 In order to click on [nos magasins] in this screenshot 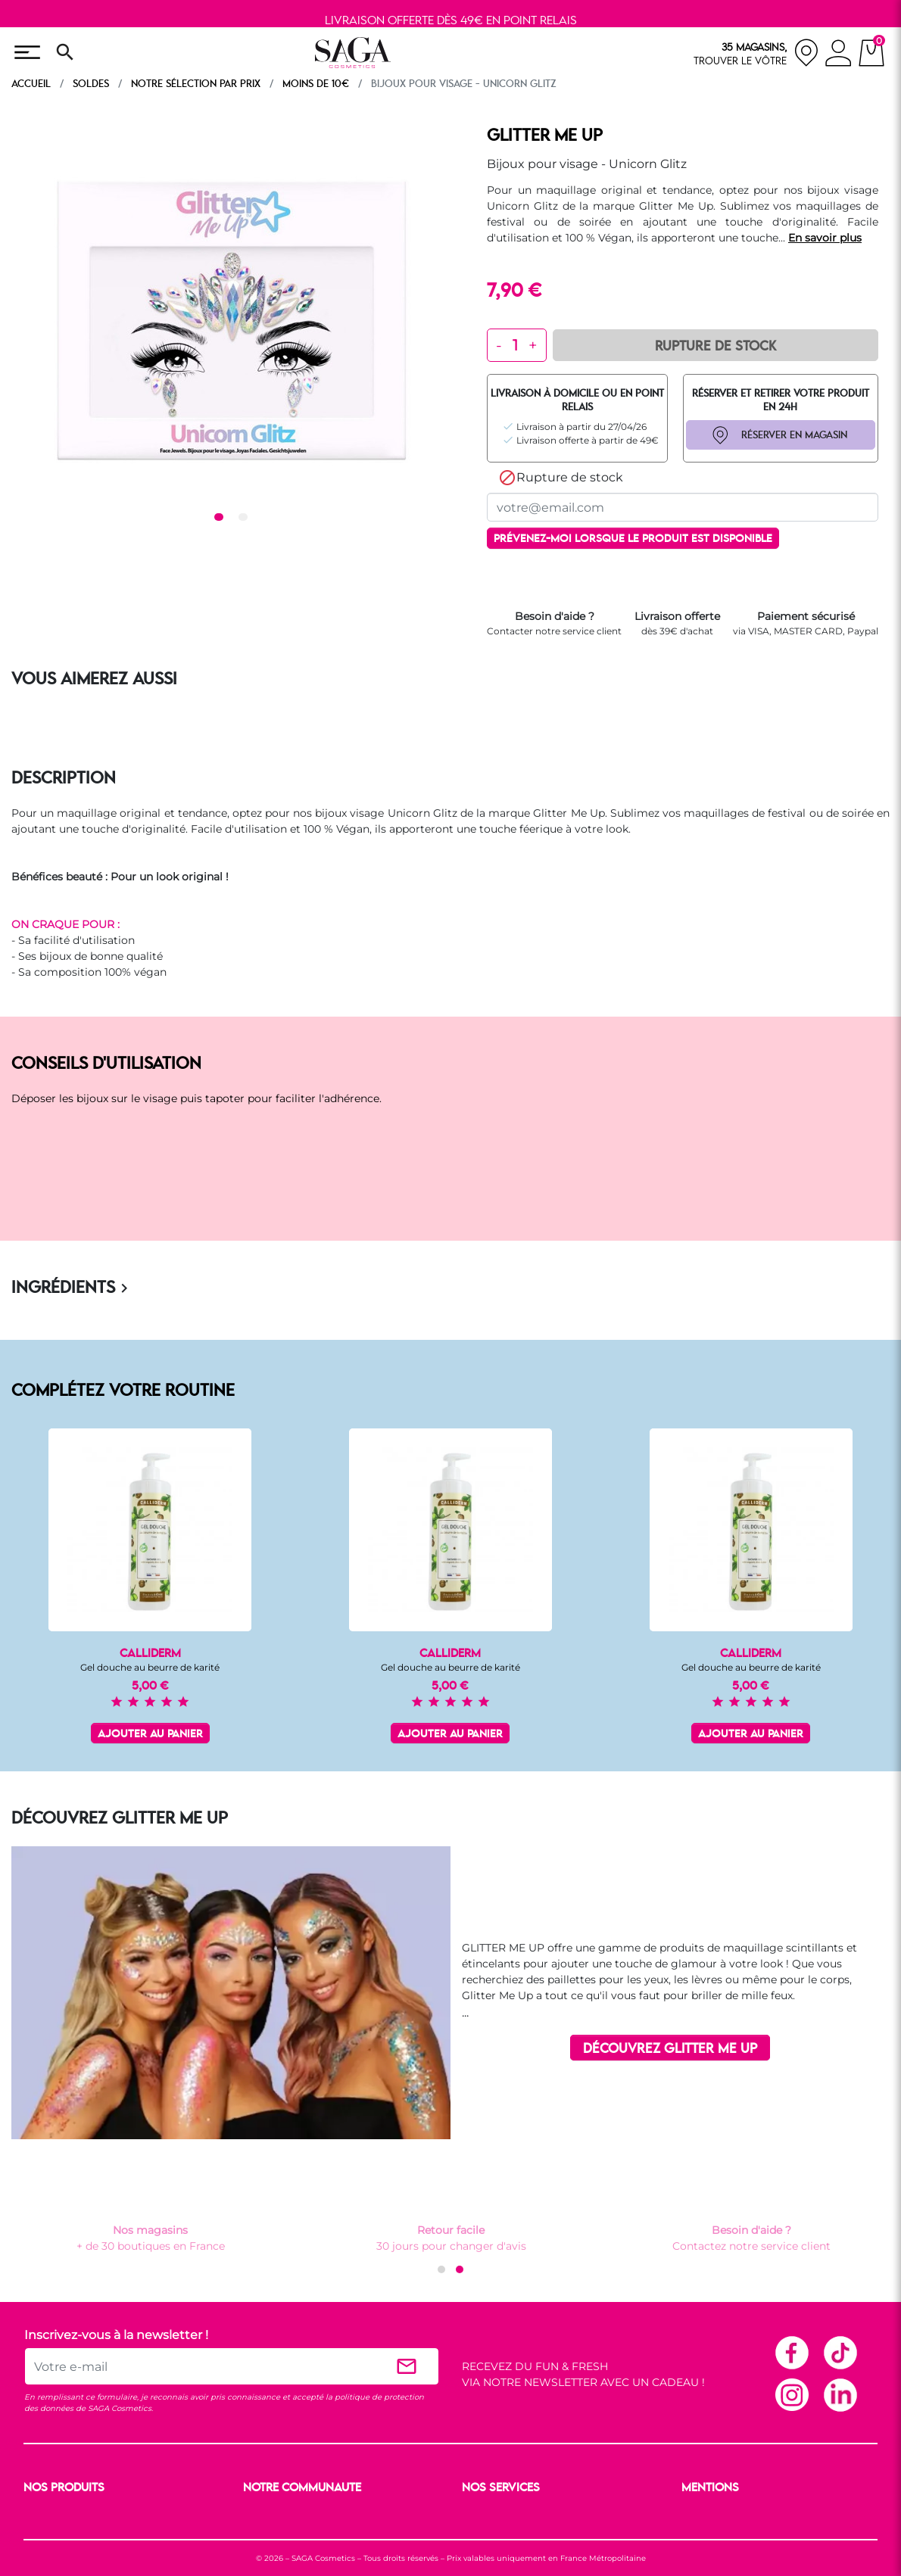, I will do `click(756, 52)`.